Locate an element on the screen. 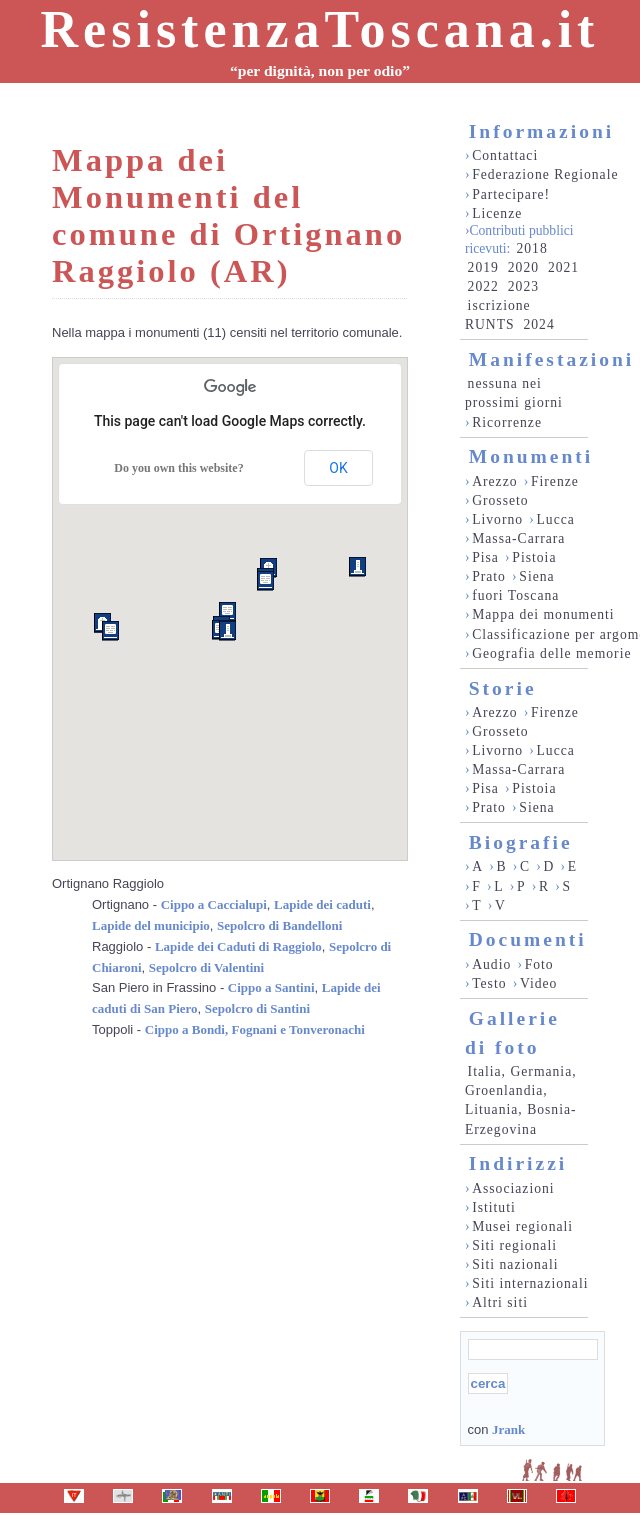  Lapide dei Caduti di Raggiolo is located at coordinates (238, 946).